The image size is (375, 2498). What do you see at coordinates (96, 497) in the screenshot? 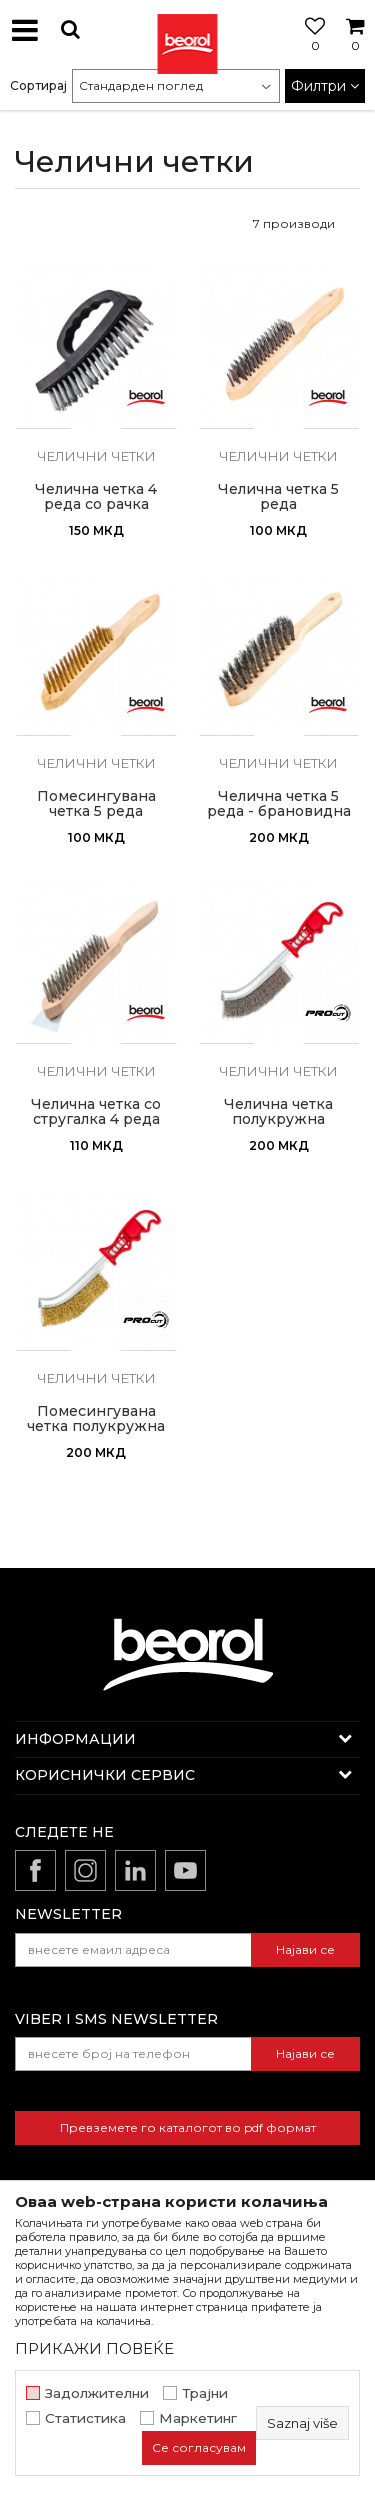
I see `Челична четка 4 реда со рачка` at bounding box center [96, 497].